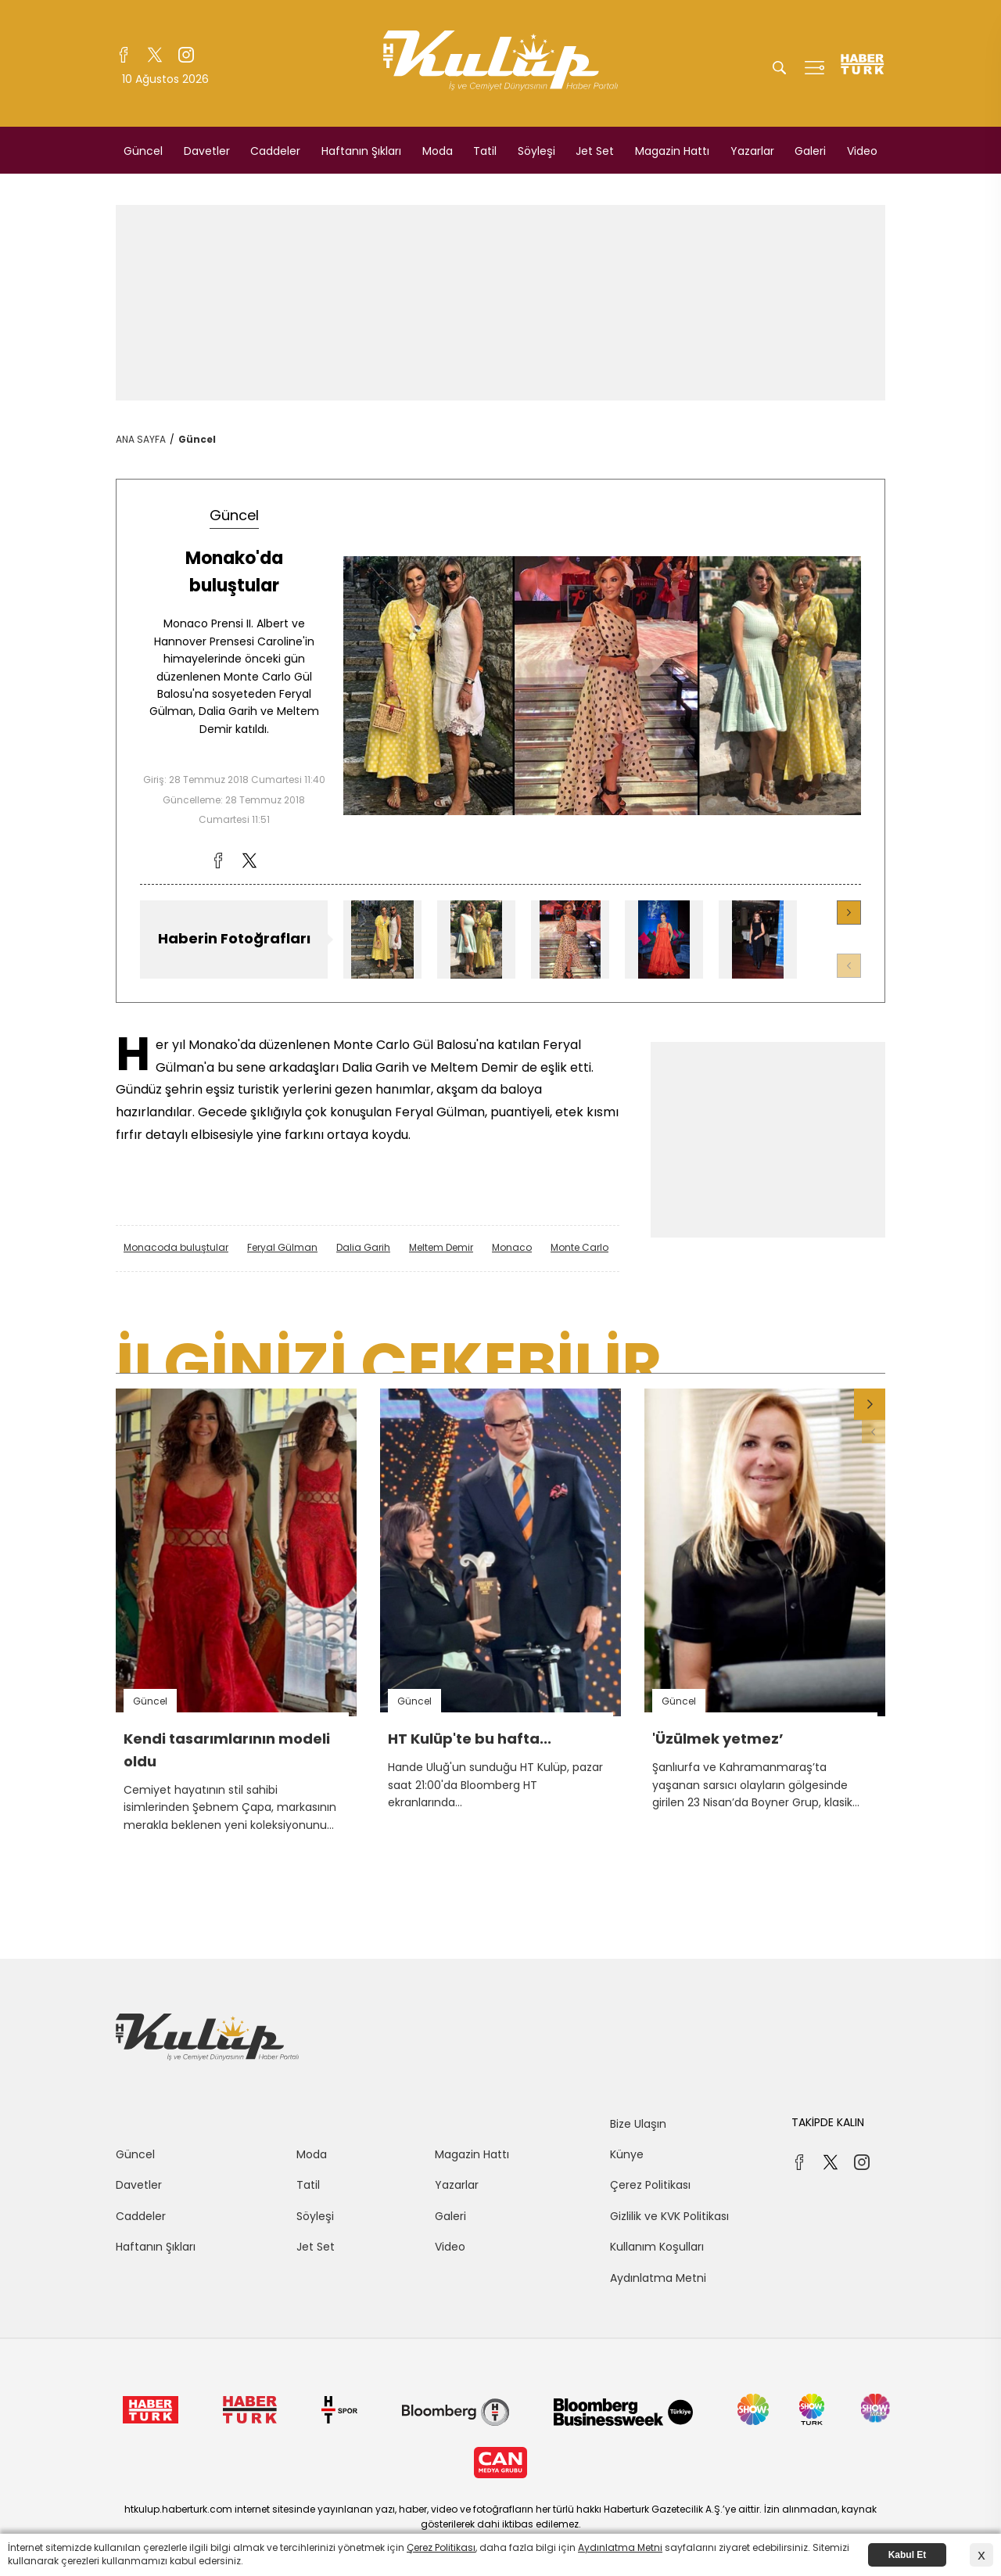 This screenshot has height=2576, width=1001. What do you see at coordinates (672, 151) in the screenshot?
I see `Magazin Hattı` at bounding box center [672, 151].